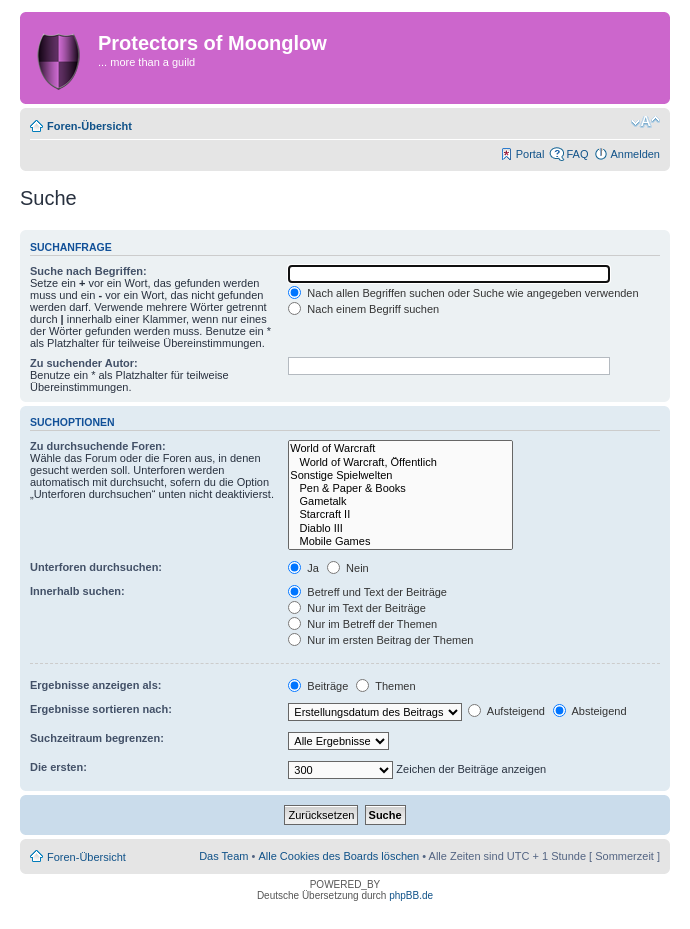  What do you see at coordinates (96, 567) in the screenshot?
I see `Unterforen durchsuchen:` at bounding box center [96, 567].